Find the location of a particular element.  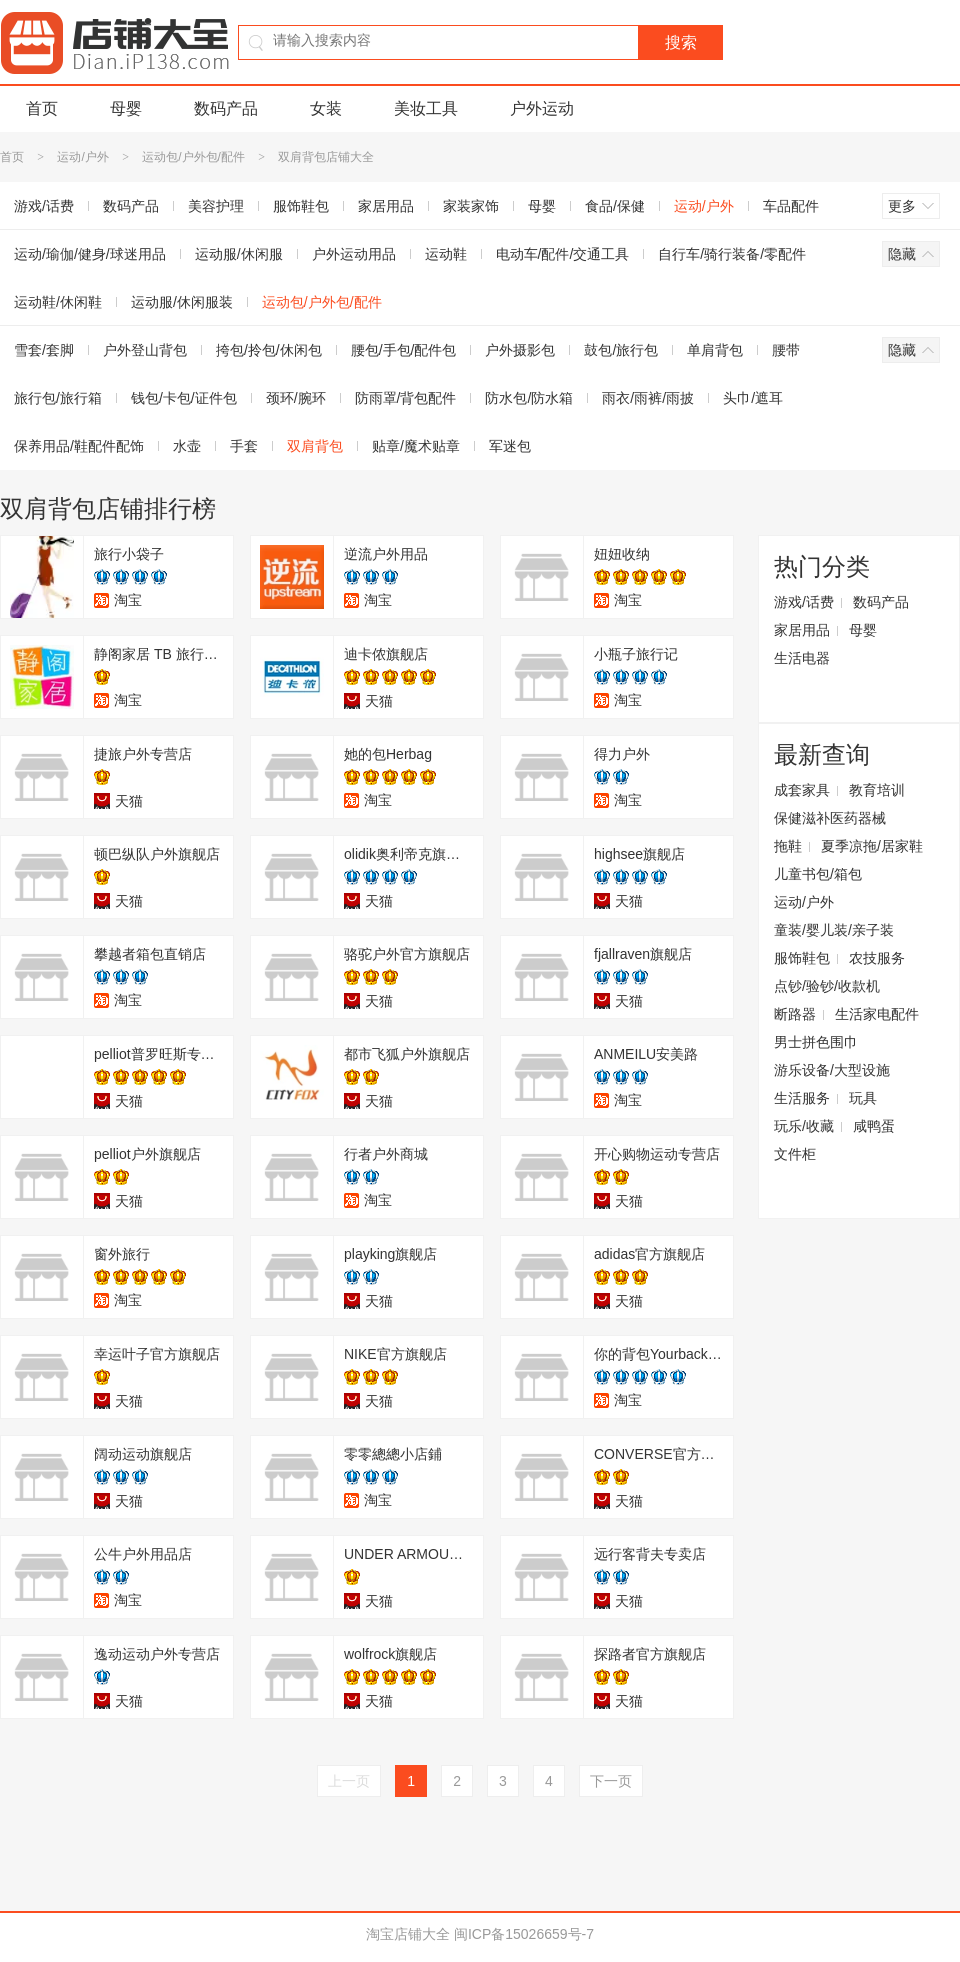

挎包/拎包/休闲包 is located at coordinates (269, 350).